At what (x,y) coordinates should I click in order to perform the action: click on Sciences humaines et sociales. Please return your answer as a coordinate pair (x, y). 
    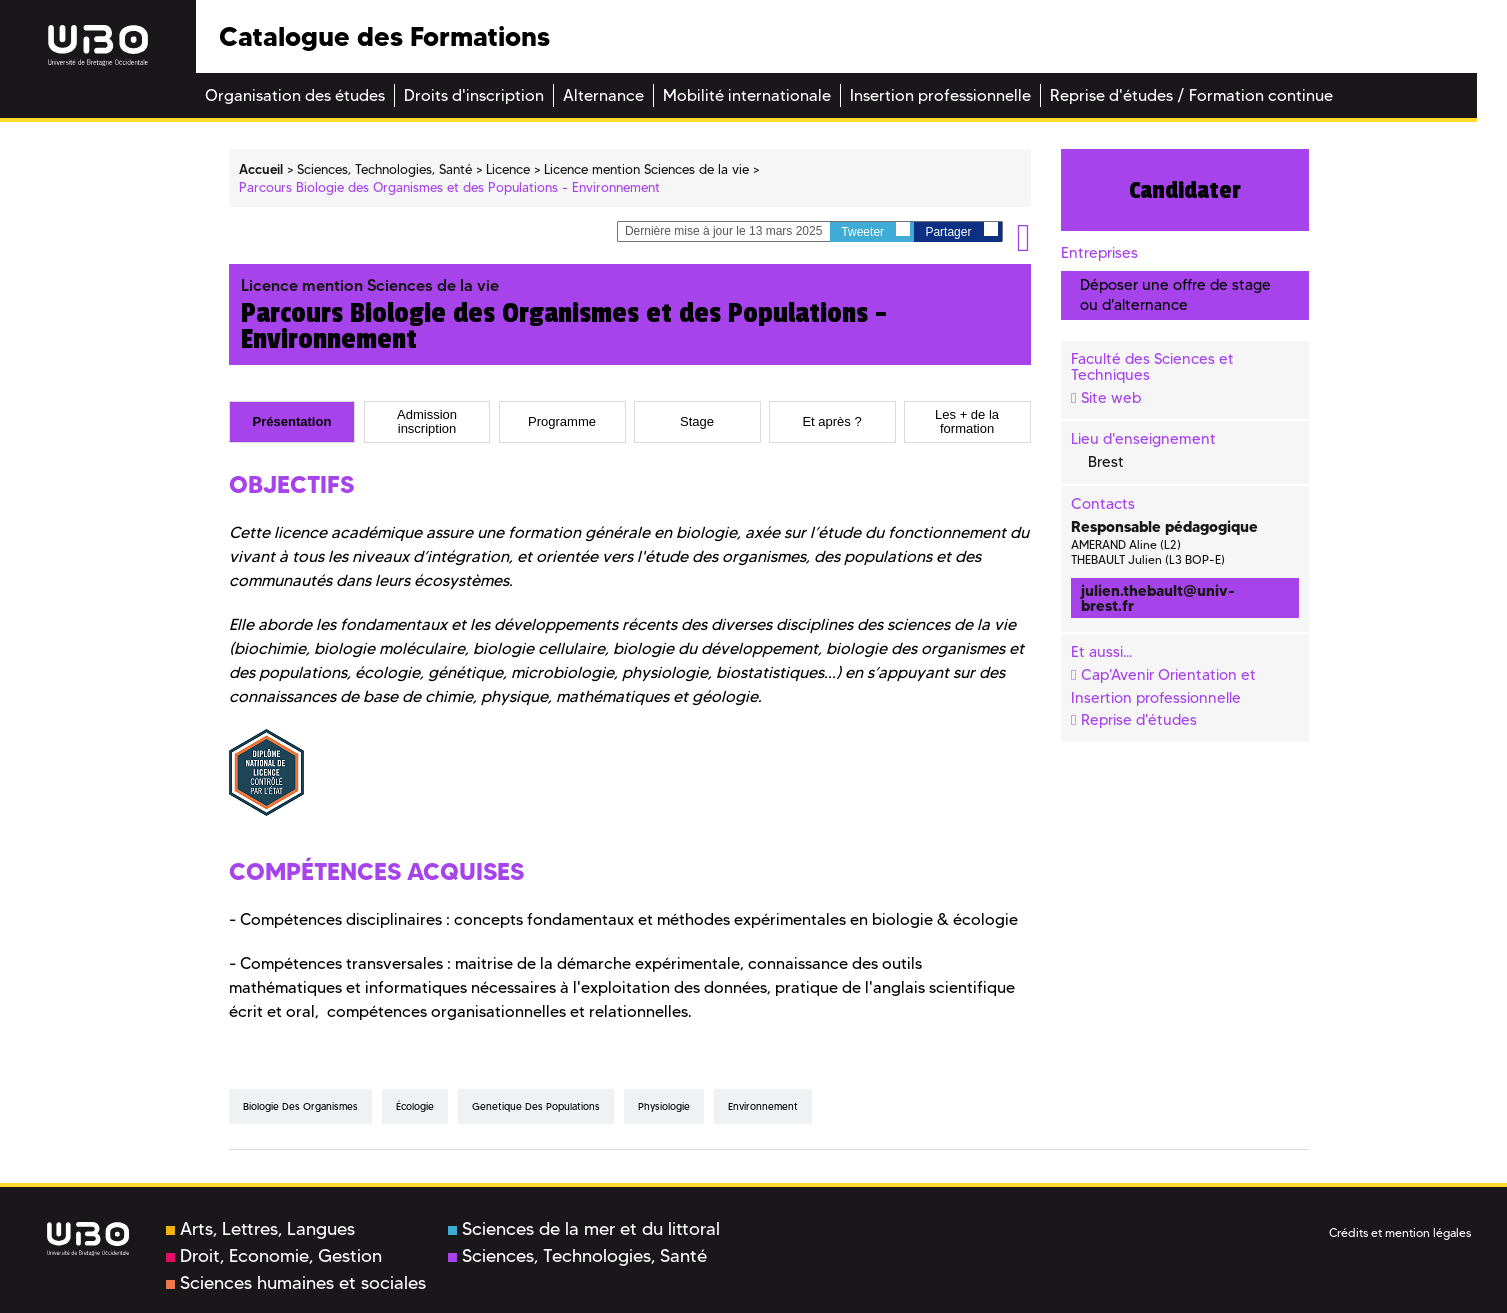
    Looking at the image, I should click on (296, 1283).